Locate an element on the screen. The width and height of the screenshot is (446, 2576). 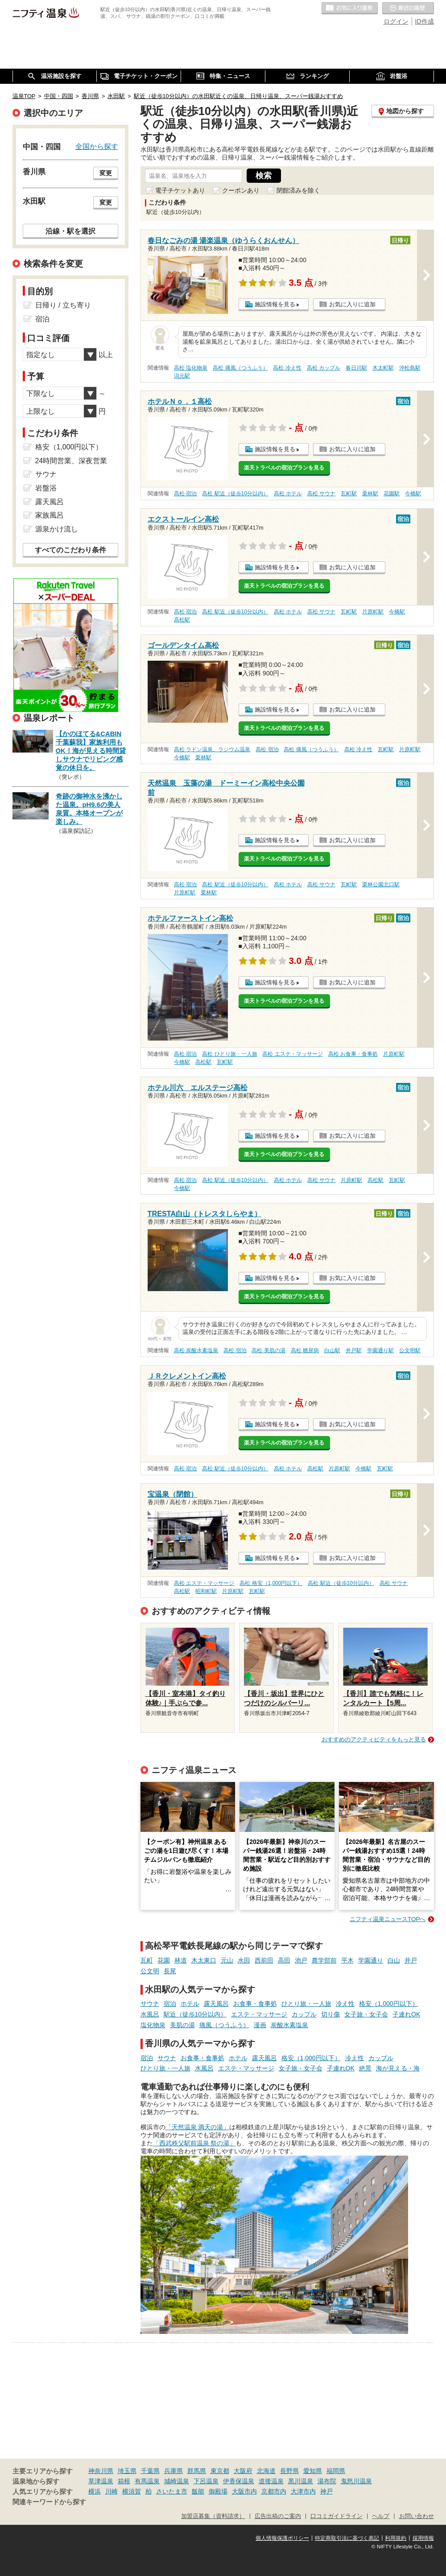
御殿場 is located at coordinates (218, 2491).